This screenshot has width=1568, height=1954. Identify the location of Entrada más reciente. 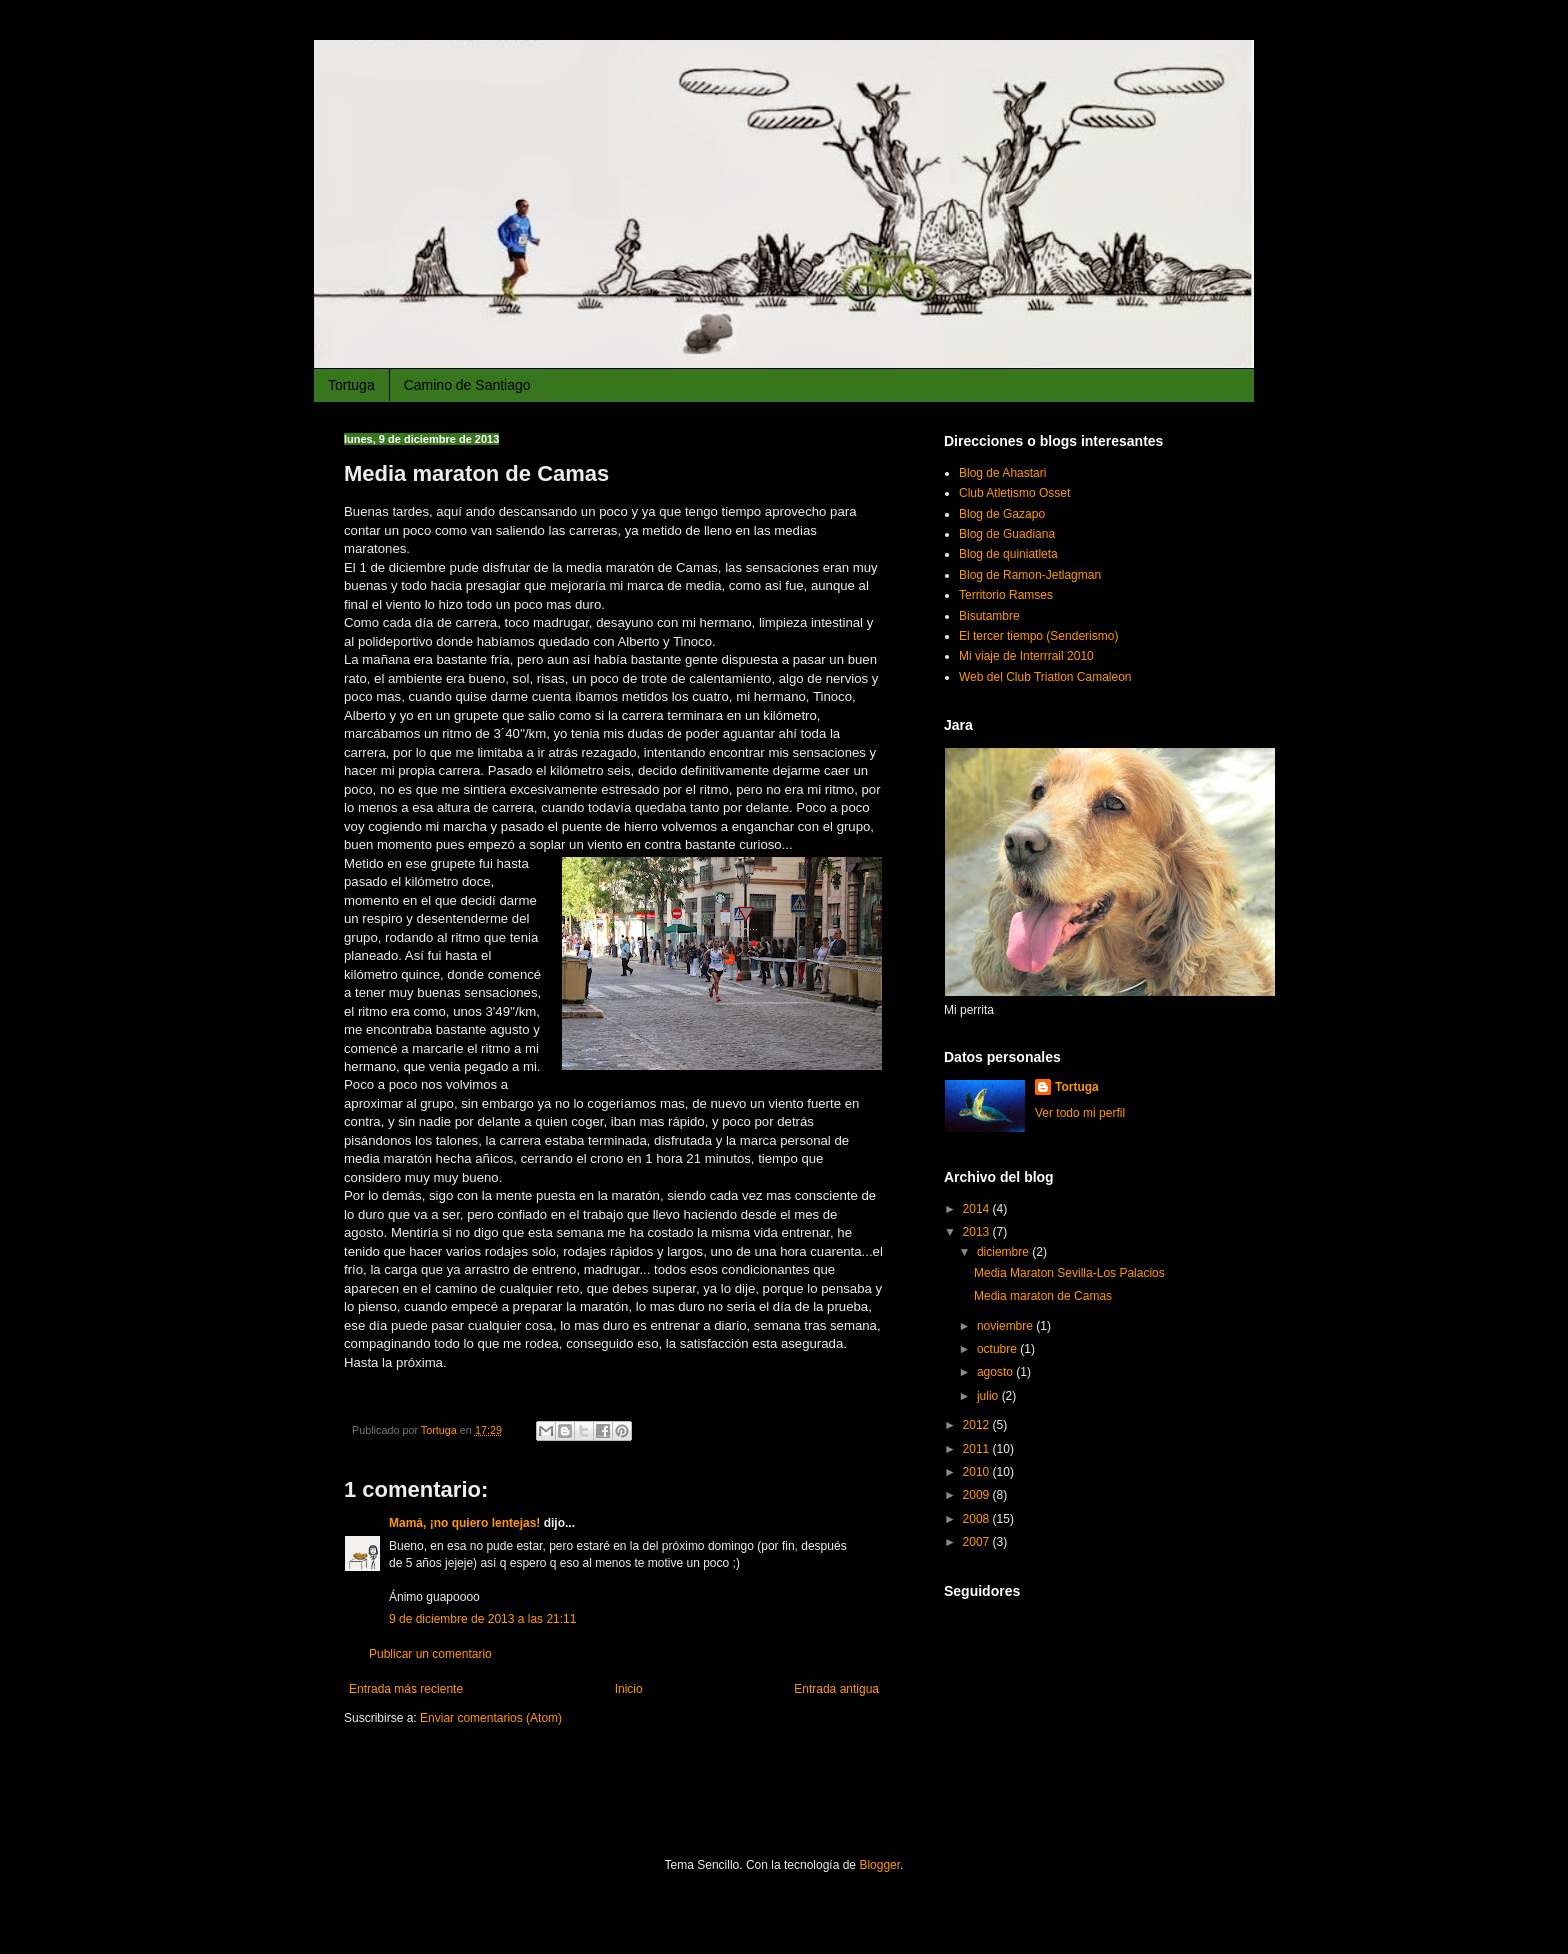
(406, 1689).